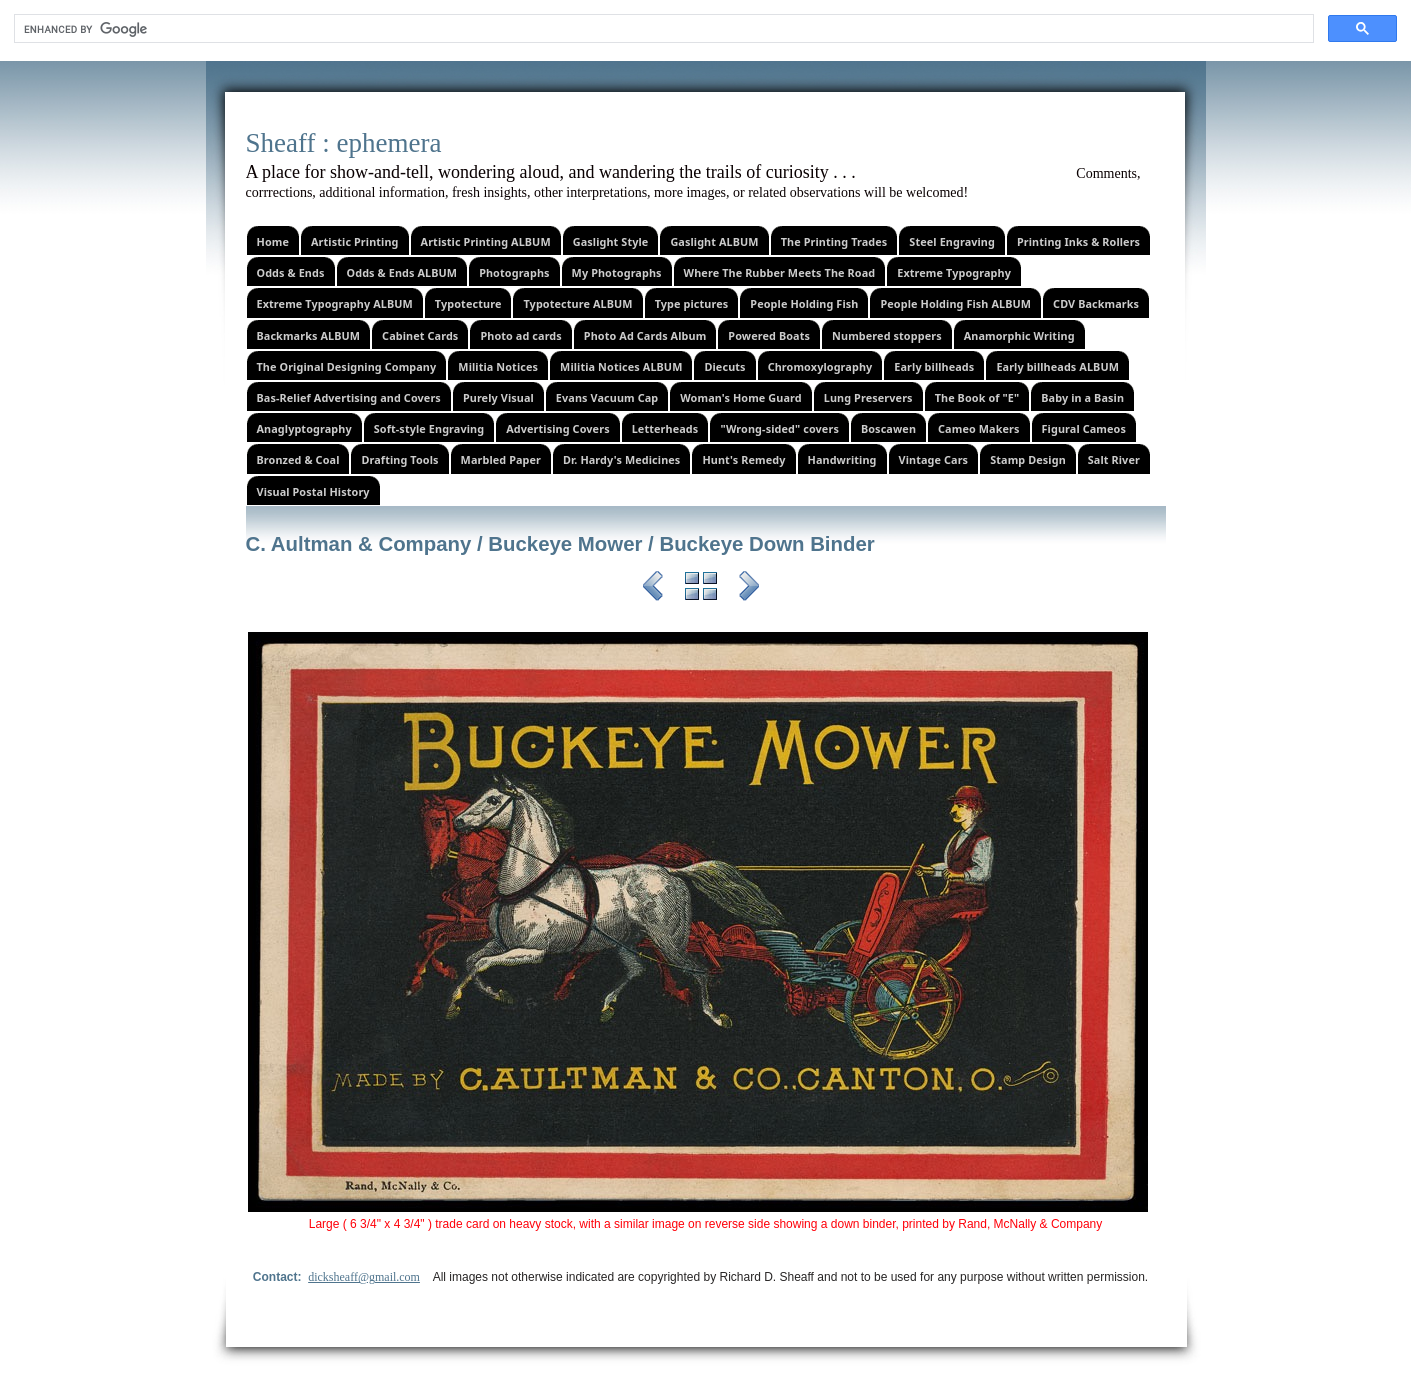 This screenshot has height=1396, width=1411. What do you see at coordinates (653, 589) in the screenshot?
I see `Previous` at bounding box center [653, 589].